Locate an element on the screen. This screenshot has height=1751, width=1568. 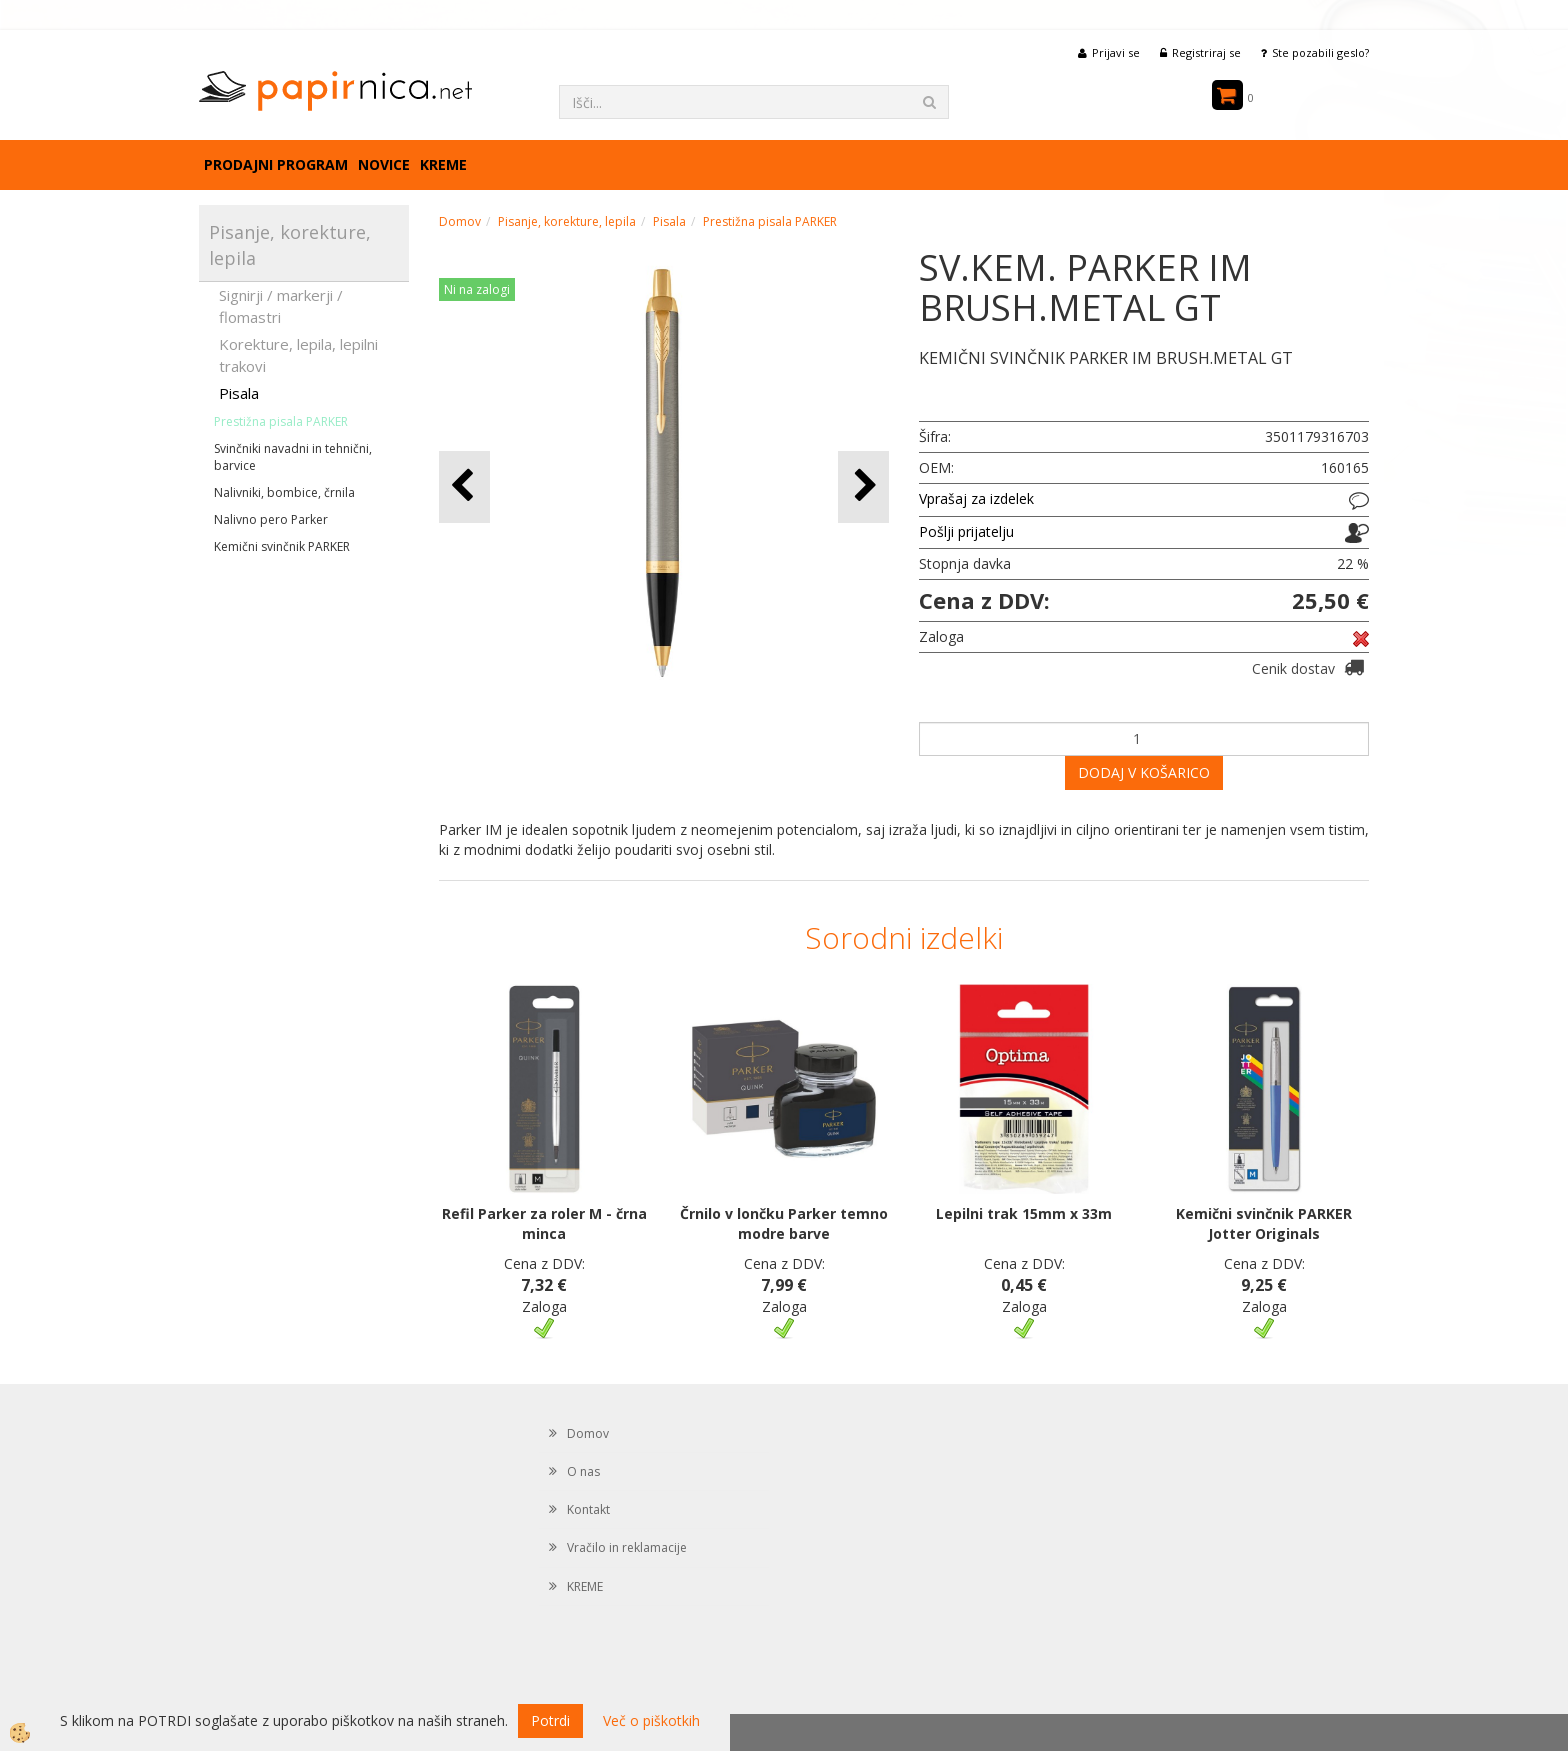
Nalivniki, bombice, črnila is located at coordinates (284, 492).